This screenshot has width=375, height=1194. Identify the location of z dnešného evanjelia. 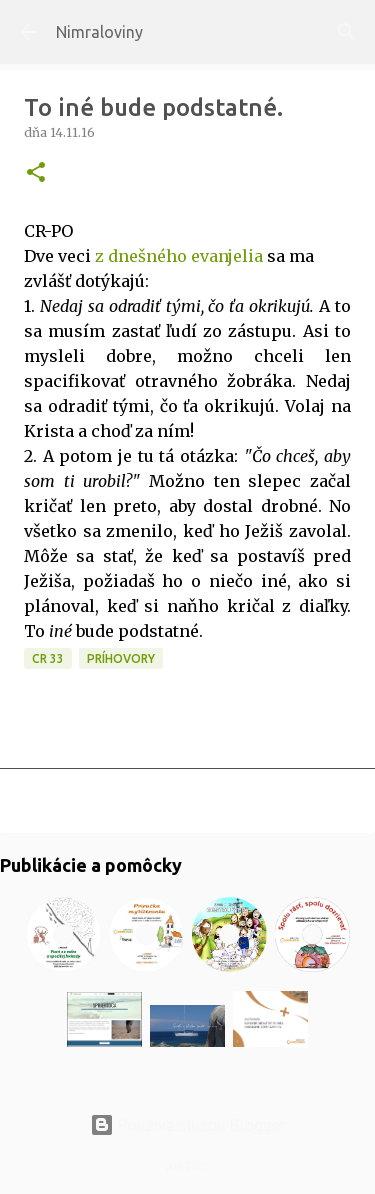
(179, 256).